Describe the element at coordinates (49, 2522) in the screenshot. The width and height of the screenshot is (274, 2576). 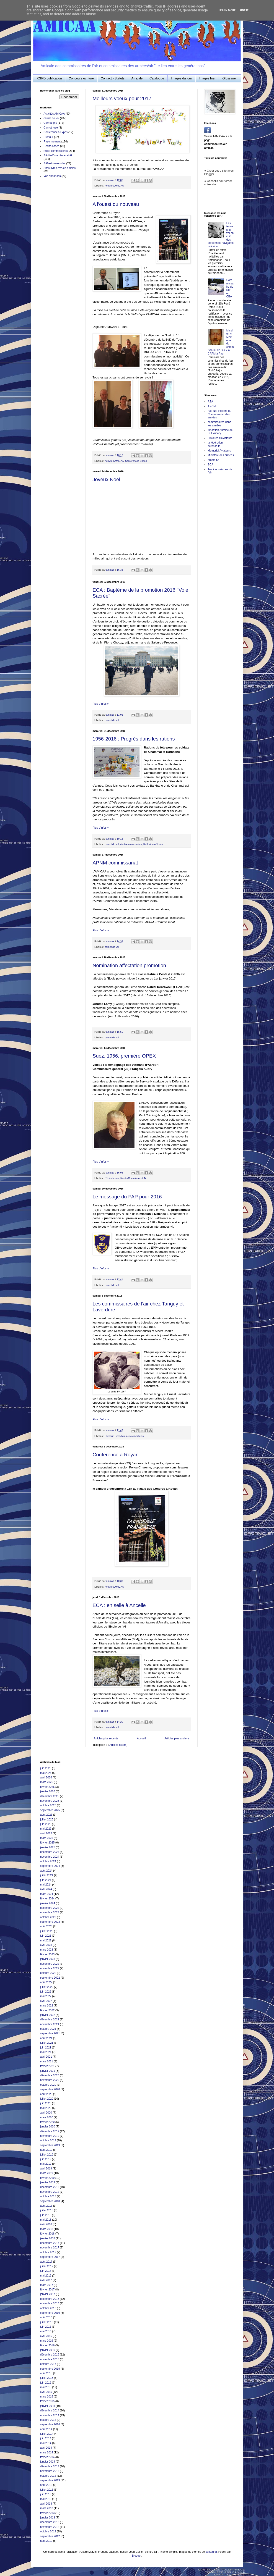
I see `décembre 2012` at that location.